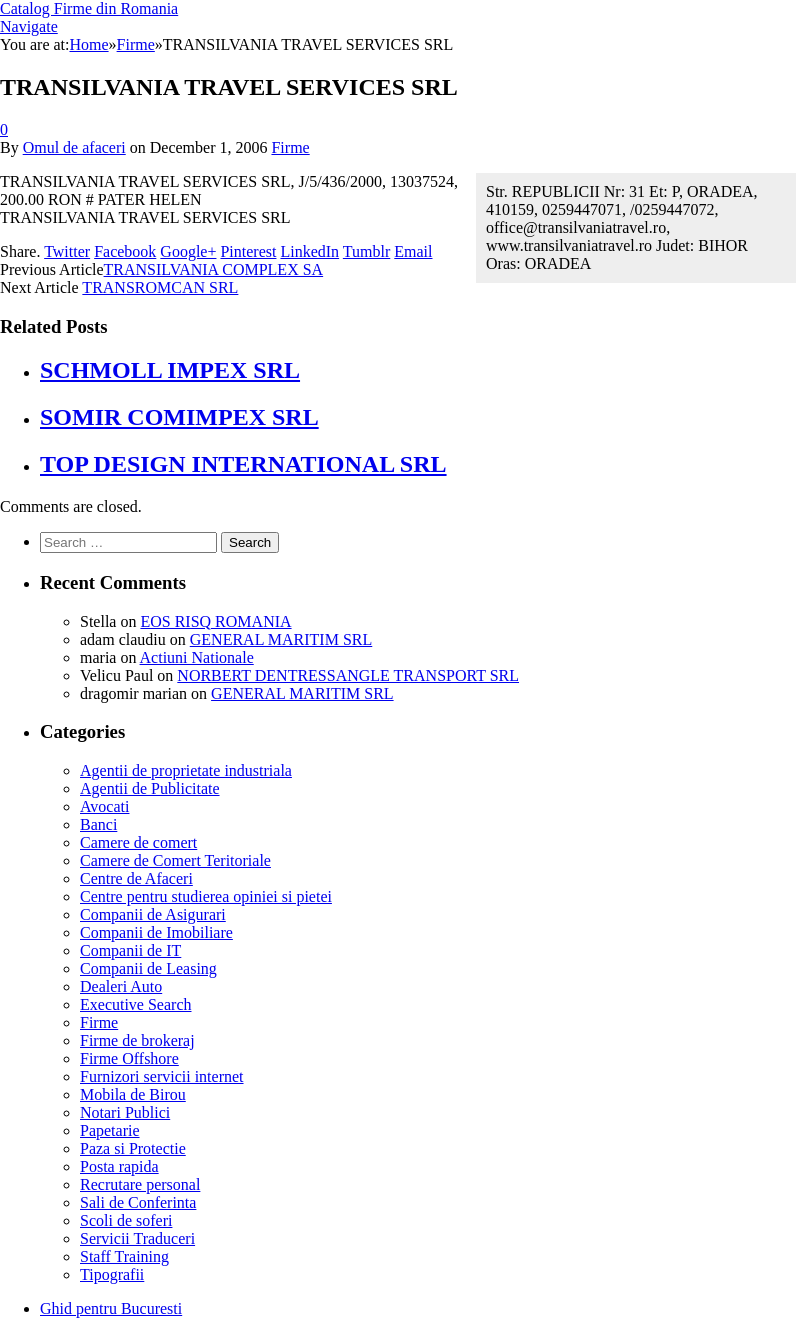 The width and height of the screenshot is (796, 1334). I want to click on TOP DESIGN INTERNATIONAL SRL, so click(243, 464).